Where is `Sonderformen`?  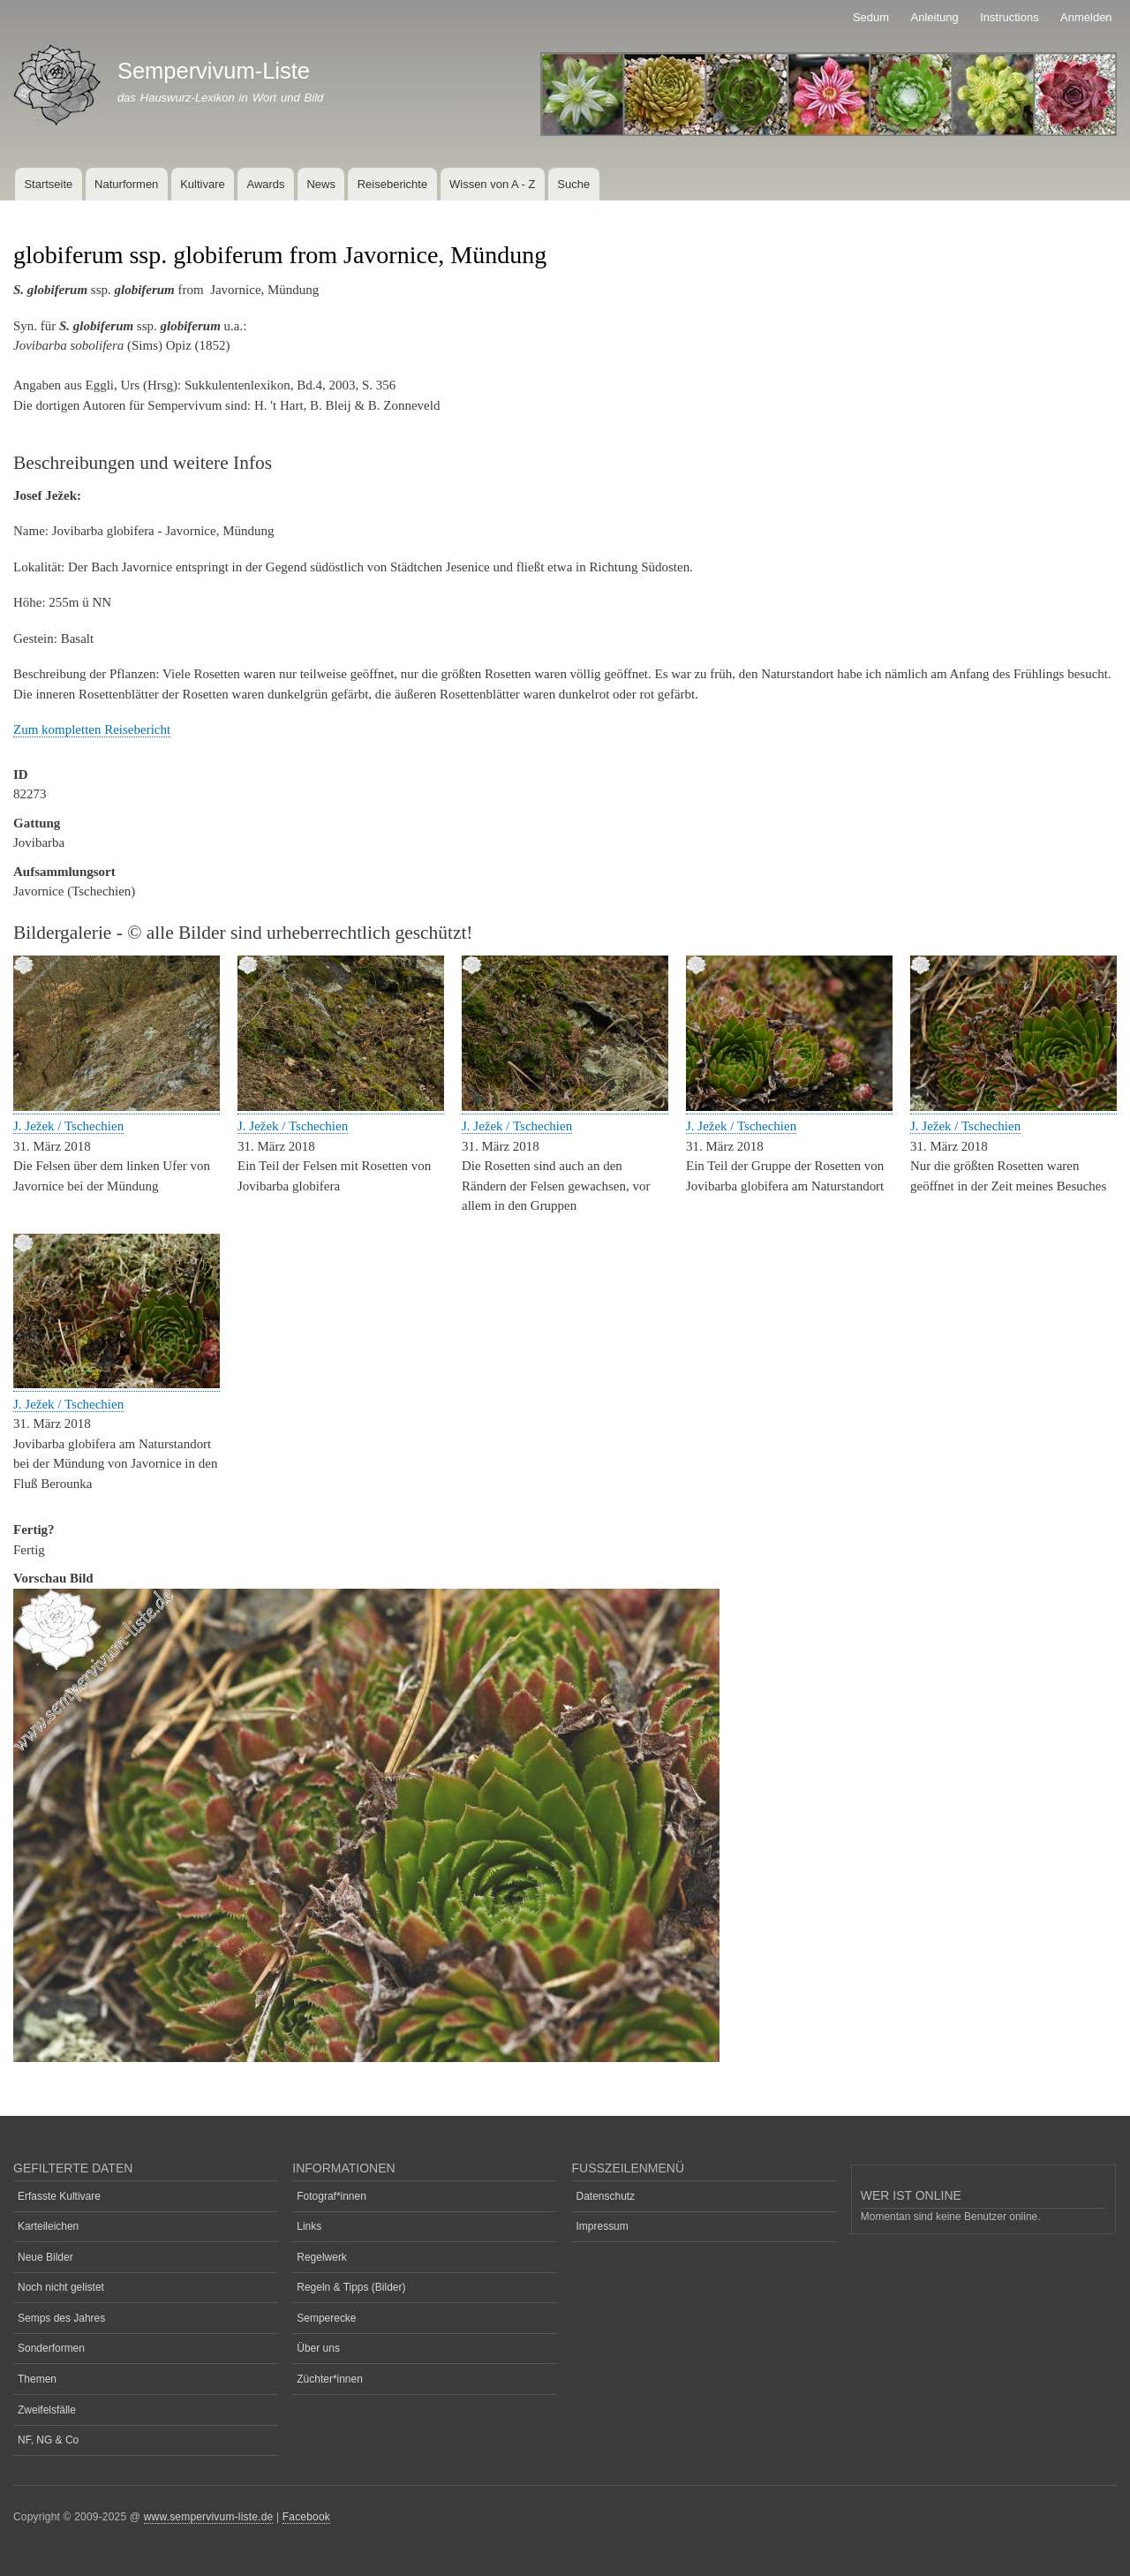 Sonderformen is located at coordinates (51, 2348).